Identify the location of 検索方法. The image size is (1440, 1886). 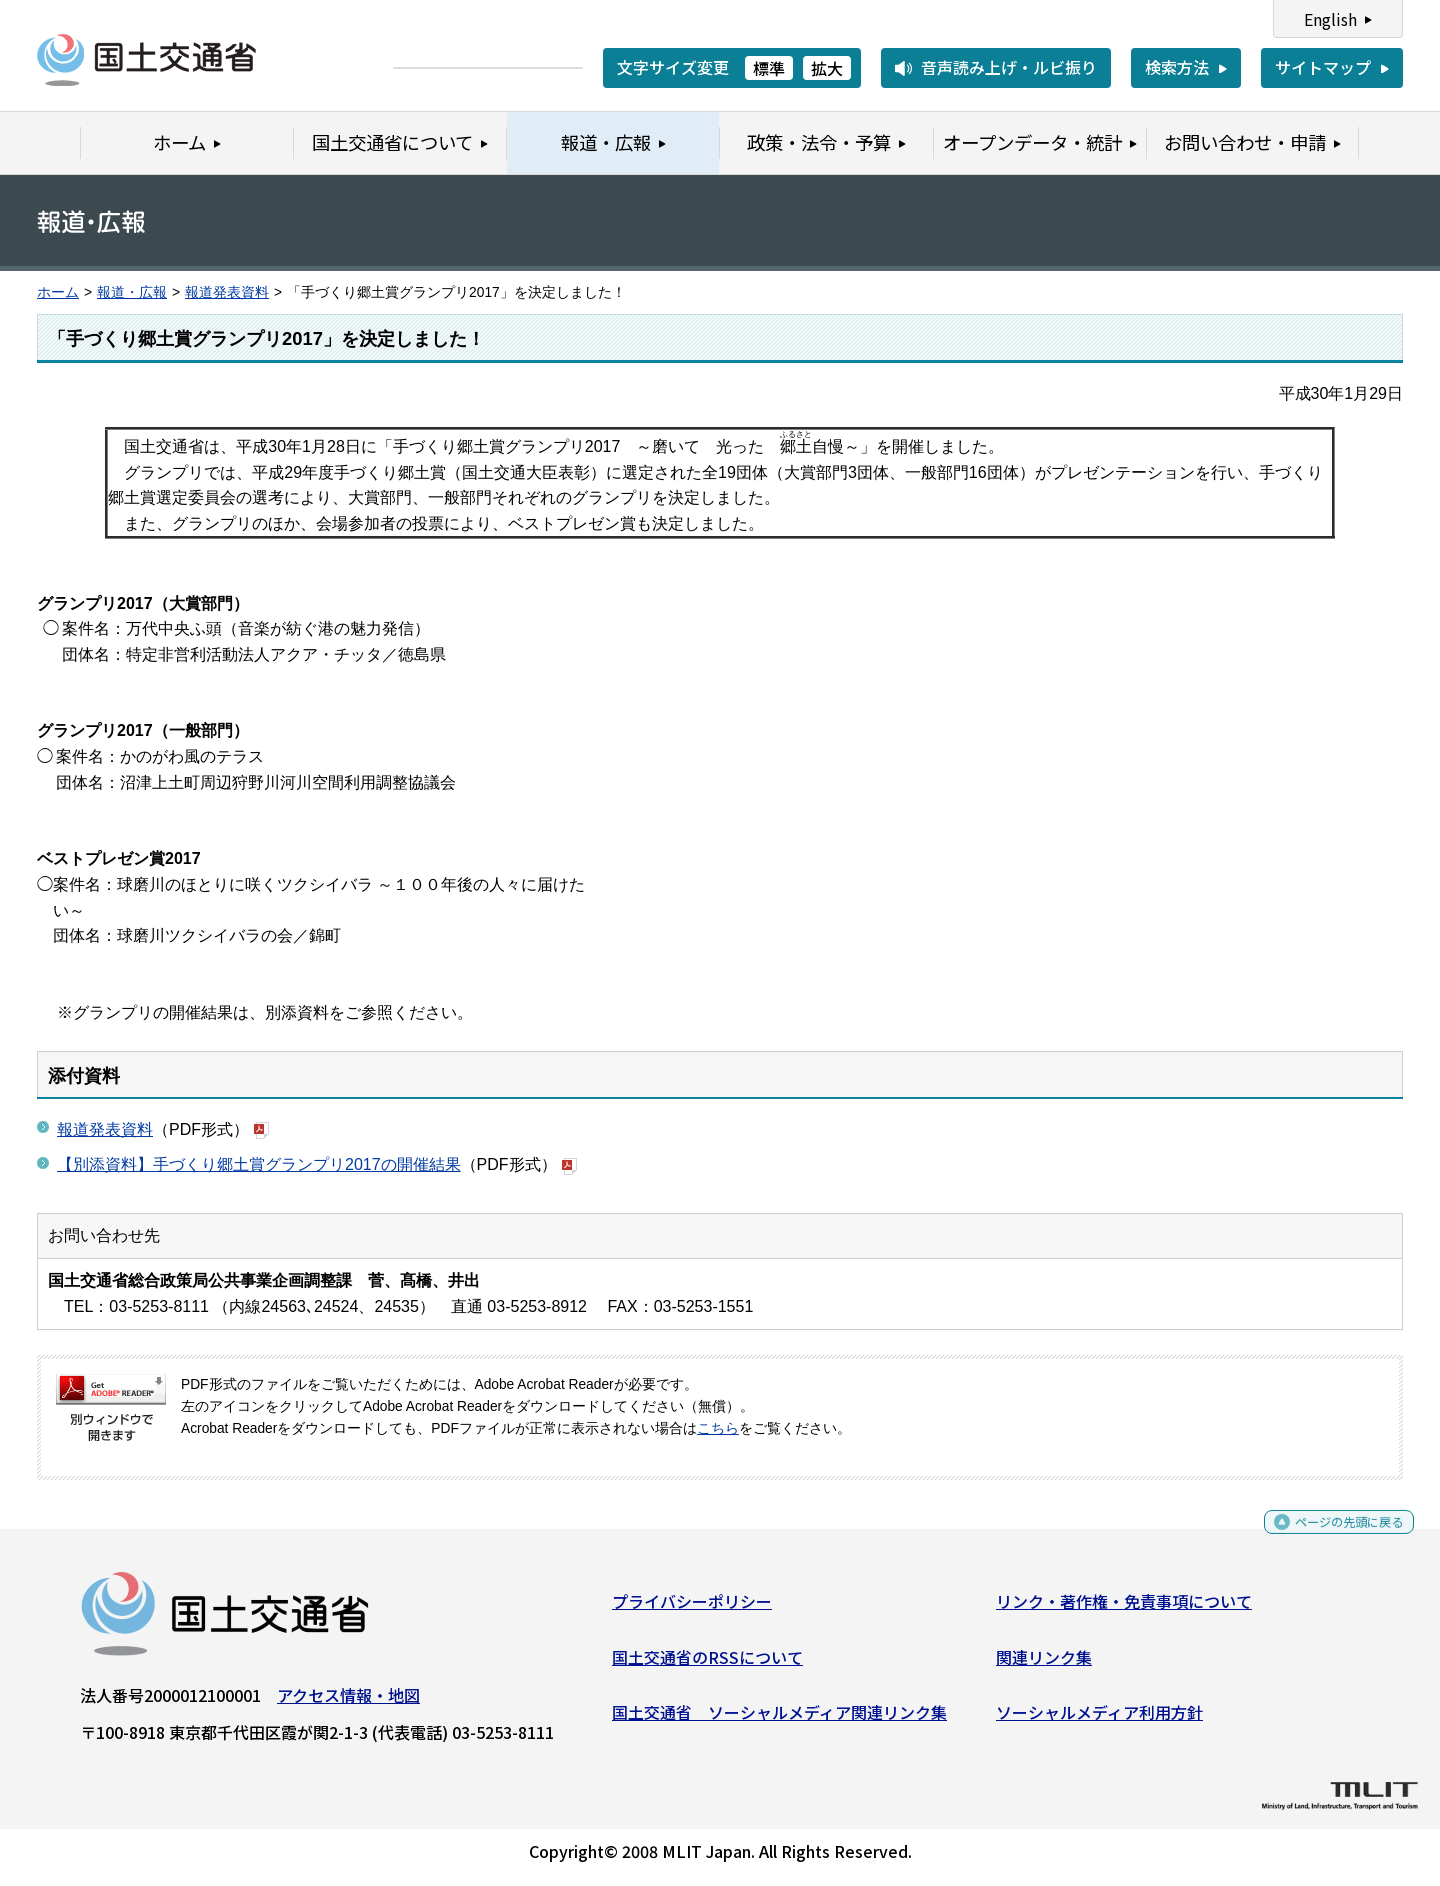
(1177, 67).